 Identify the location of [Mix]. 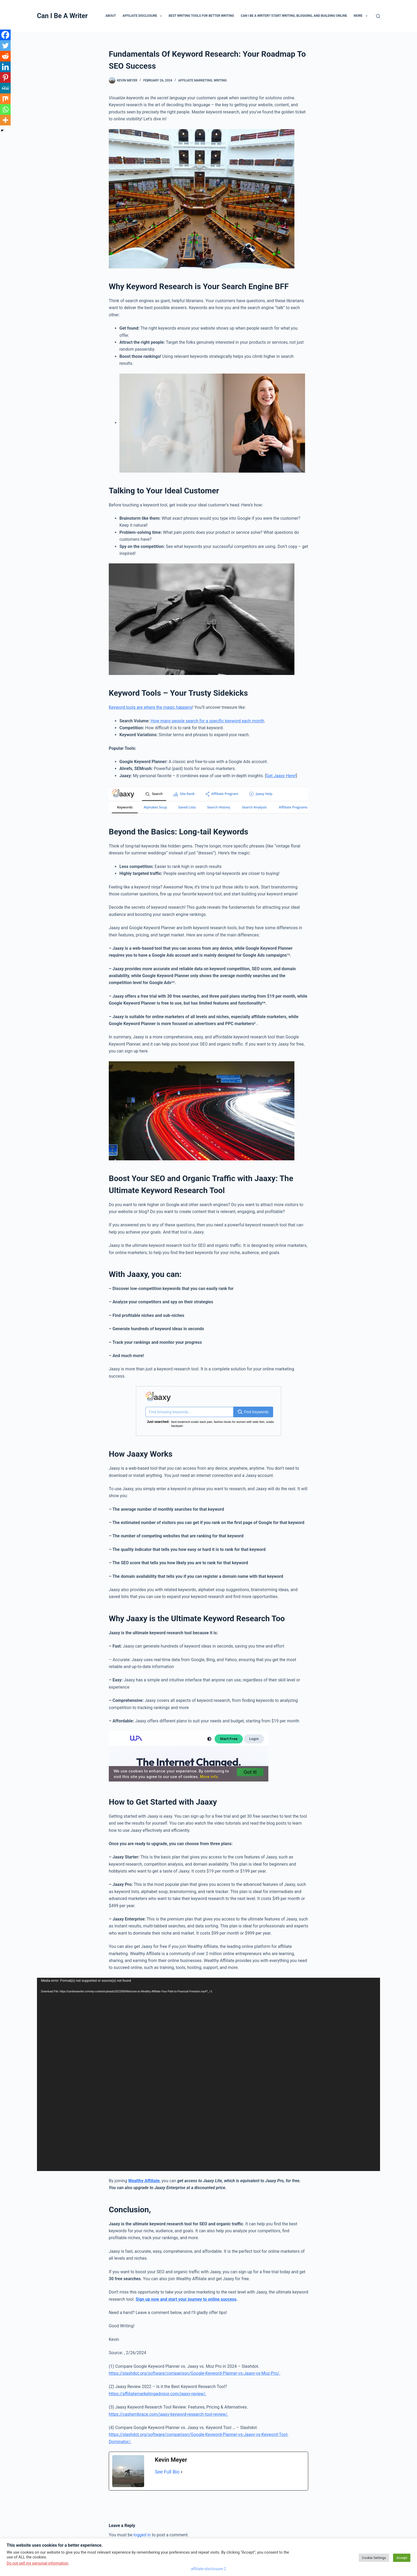
(5, 98).